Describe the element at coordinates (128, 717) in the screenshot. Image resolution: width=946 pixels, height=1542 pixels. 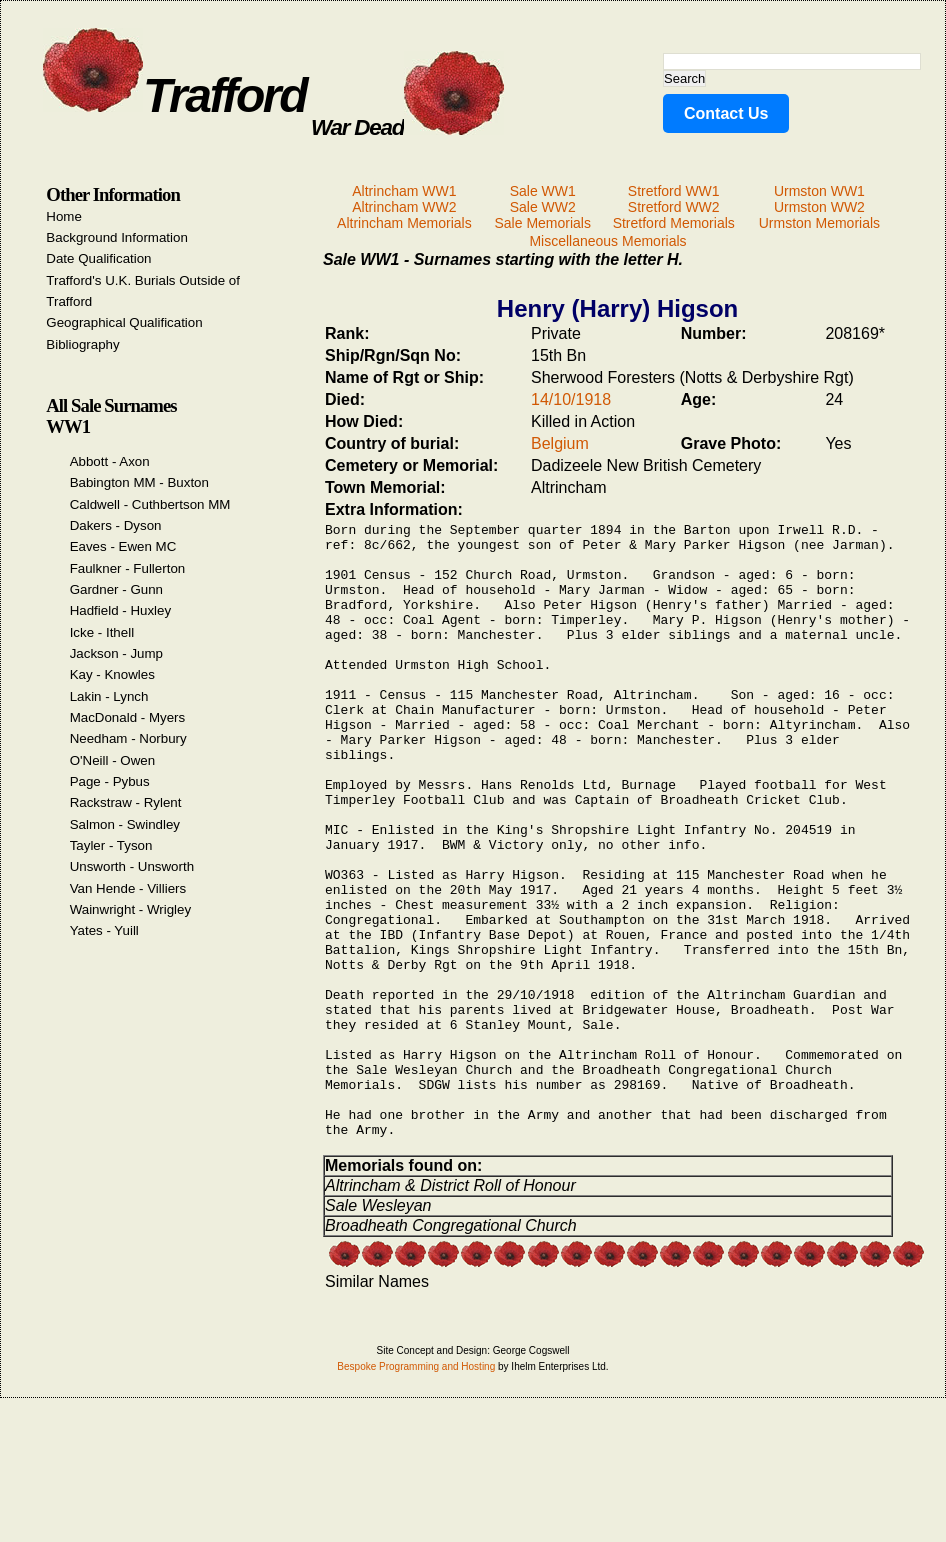
I see `MacDonald - Myers` at that location.